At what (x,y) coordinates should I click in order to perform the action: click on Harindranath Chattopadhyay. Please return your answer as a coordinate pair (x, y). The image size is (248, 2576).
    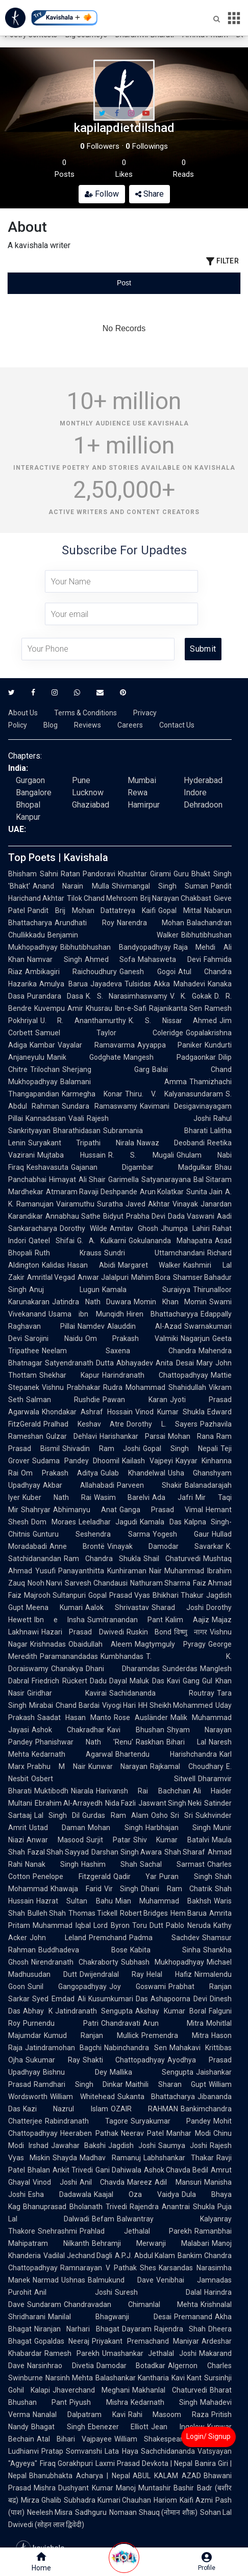
    Looking at the image, I should click on (155, 1375).